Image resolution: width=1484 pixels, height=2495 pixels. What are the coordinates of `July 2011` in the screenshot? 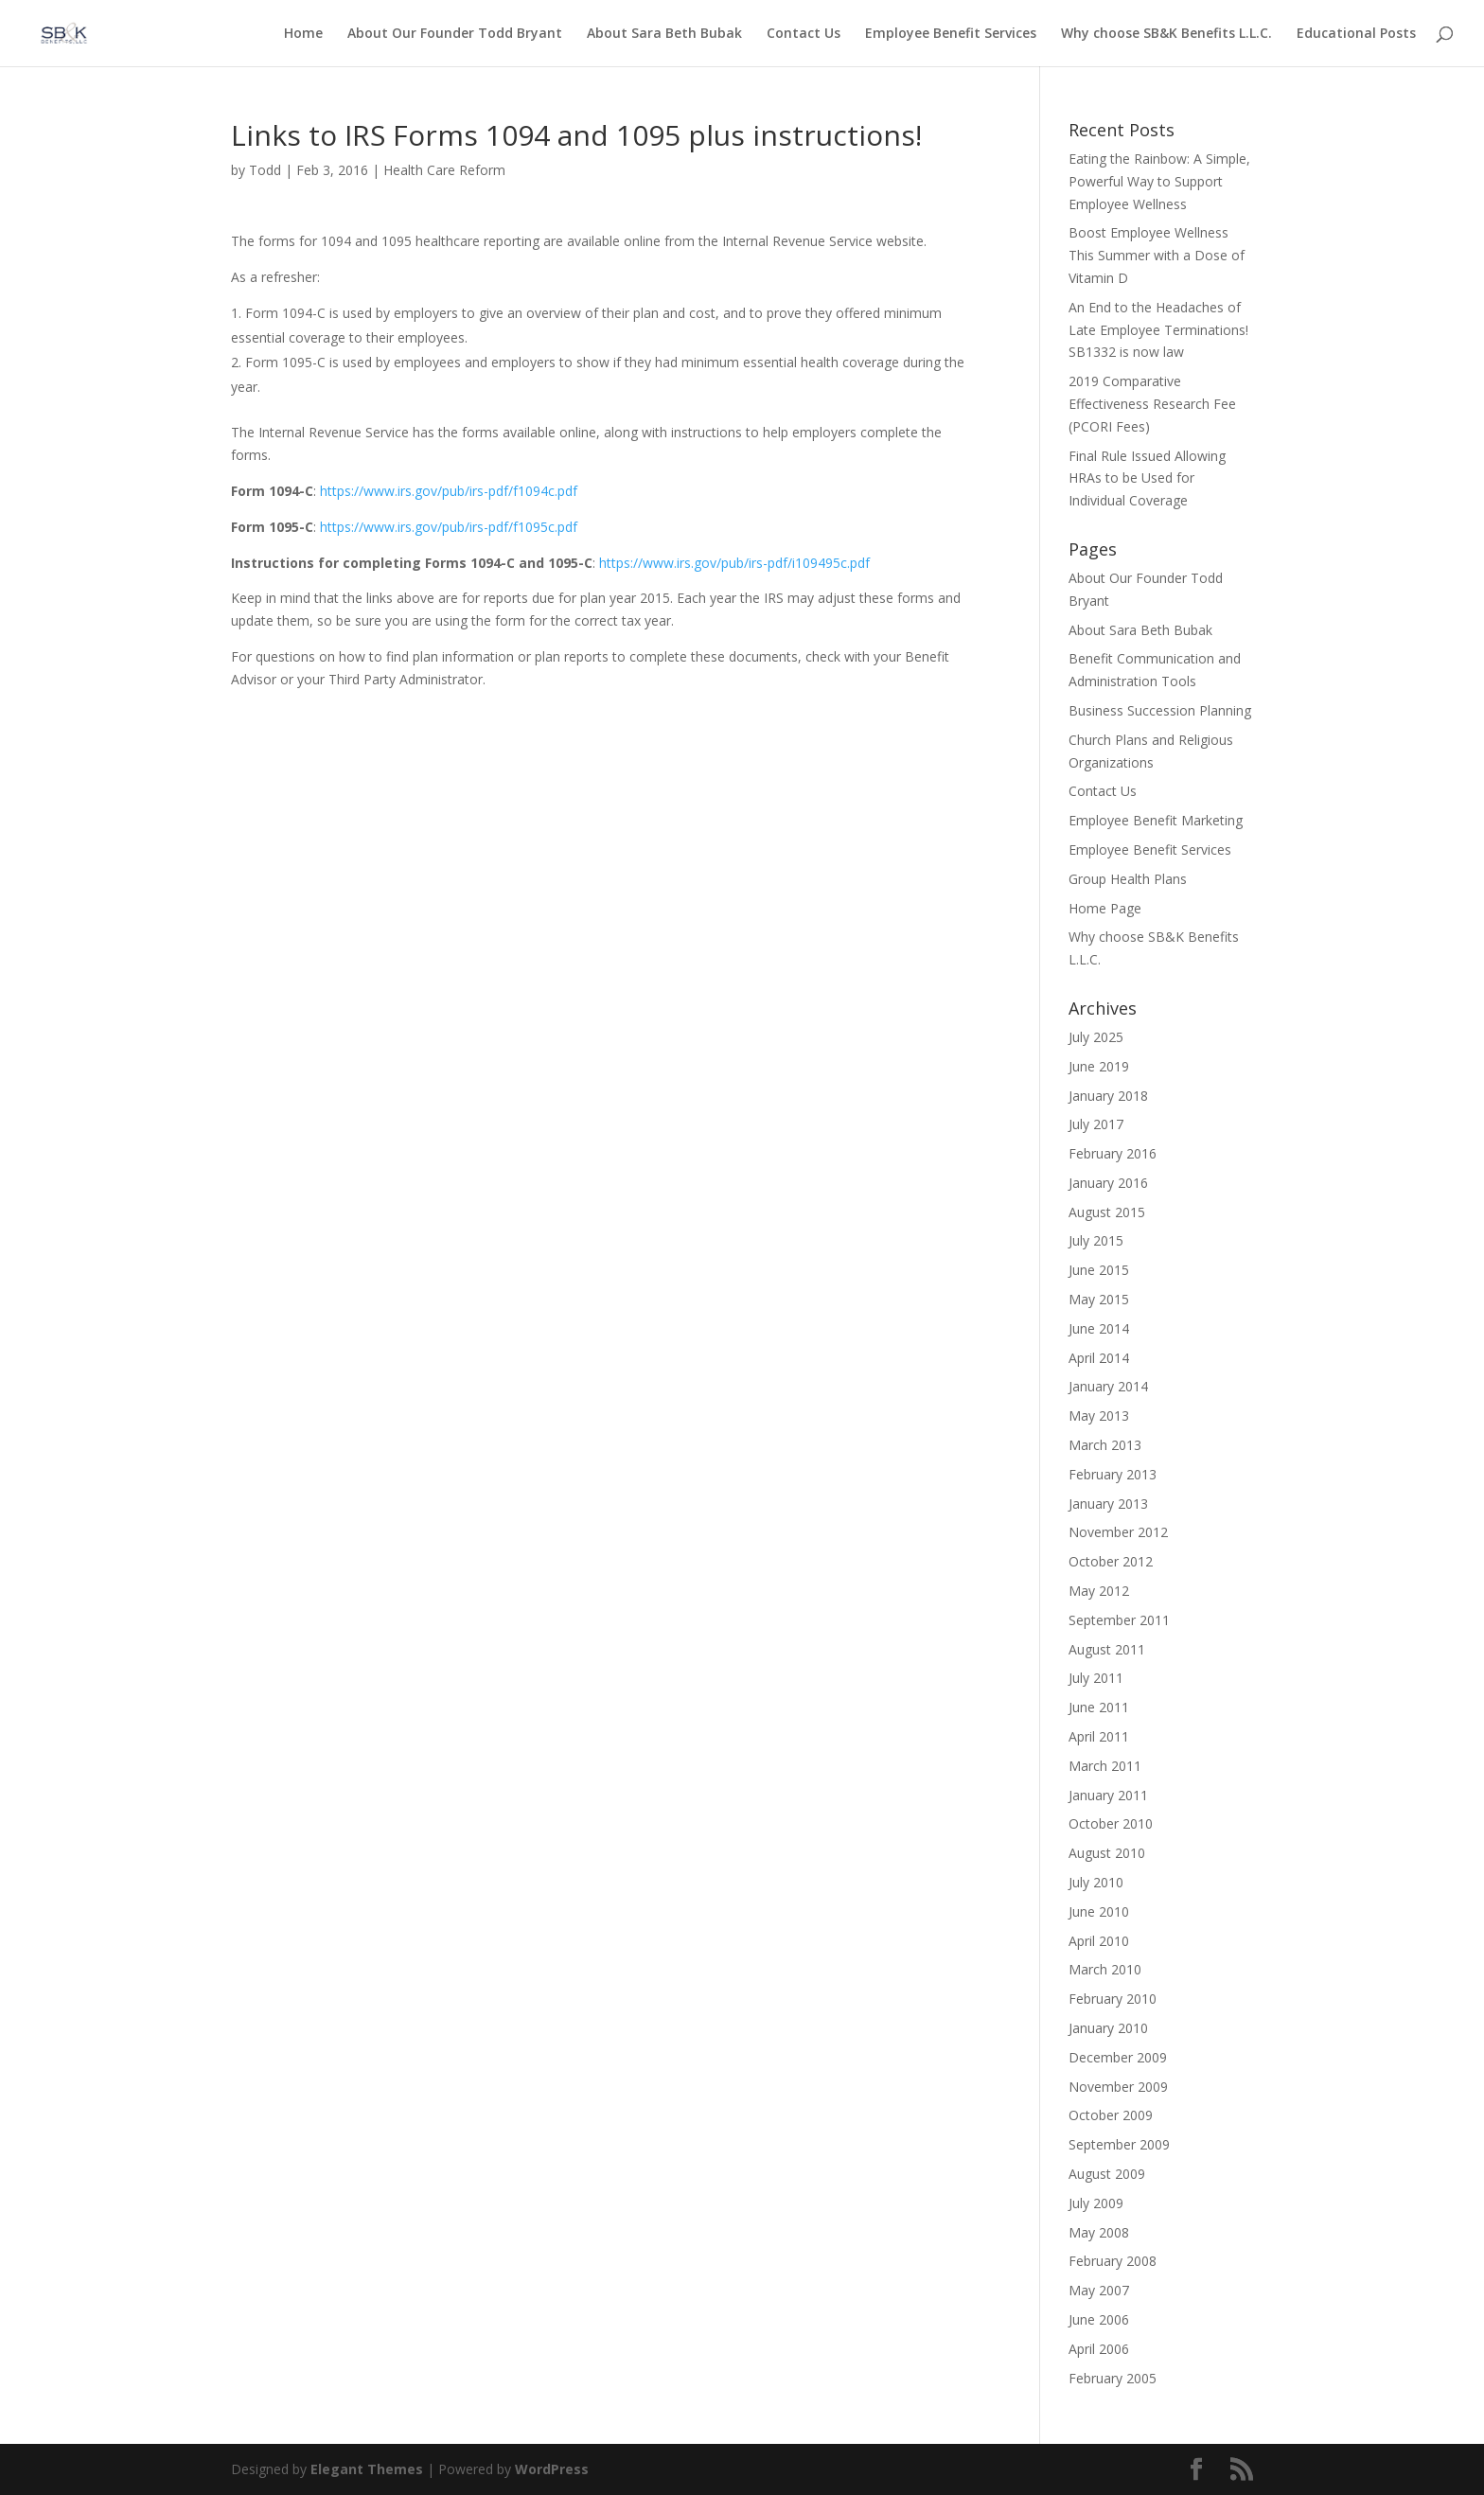 It's located at (1096, 1678).